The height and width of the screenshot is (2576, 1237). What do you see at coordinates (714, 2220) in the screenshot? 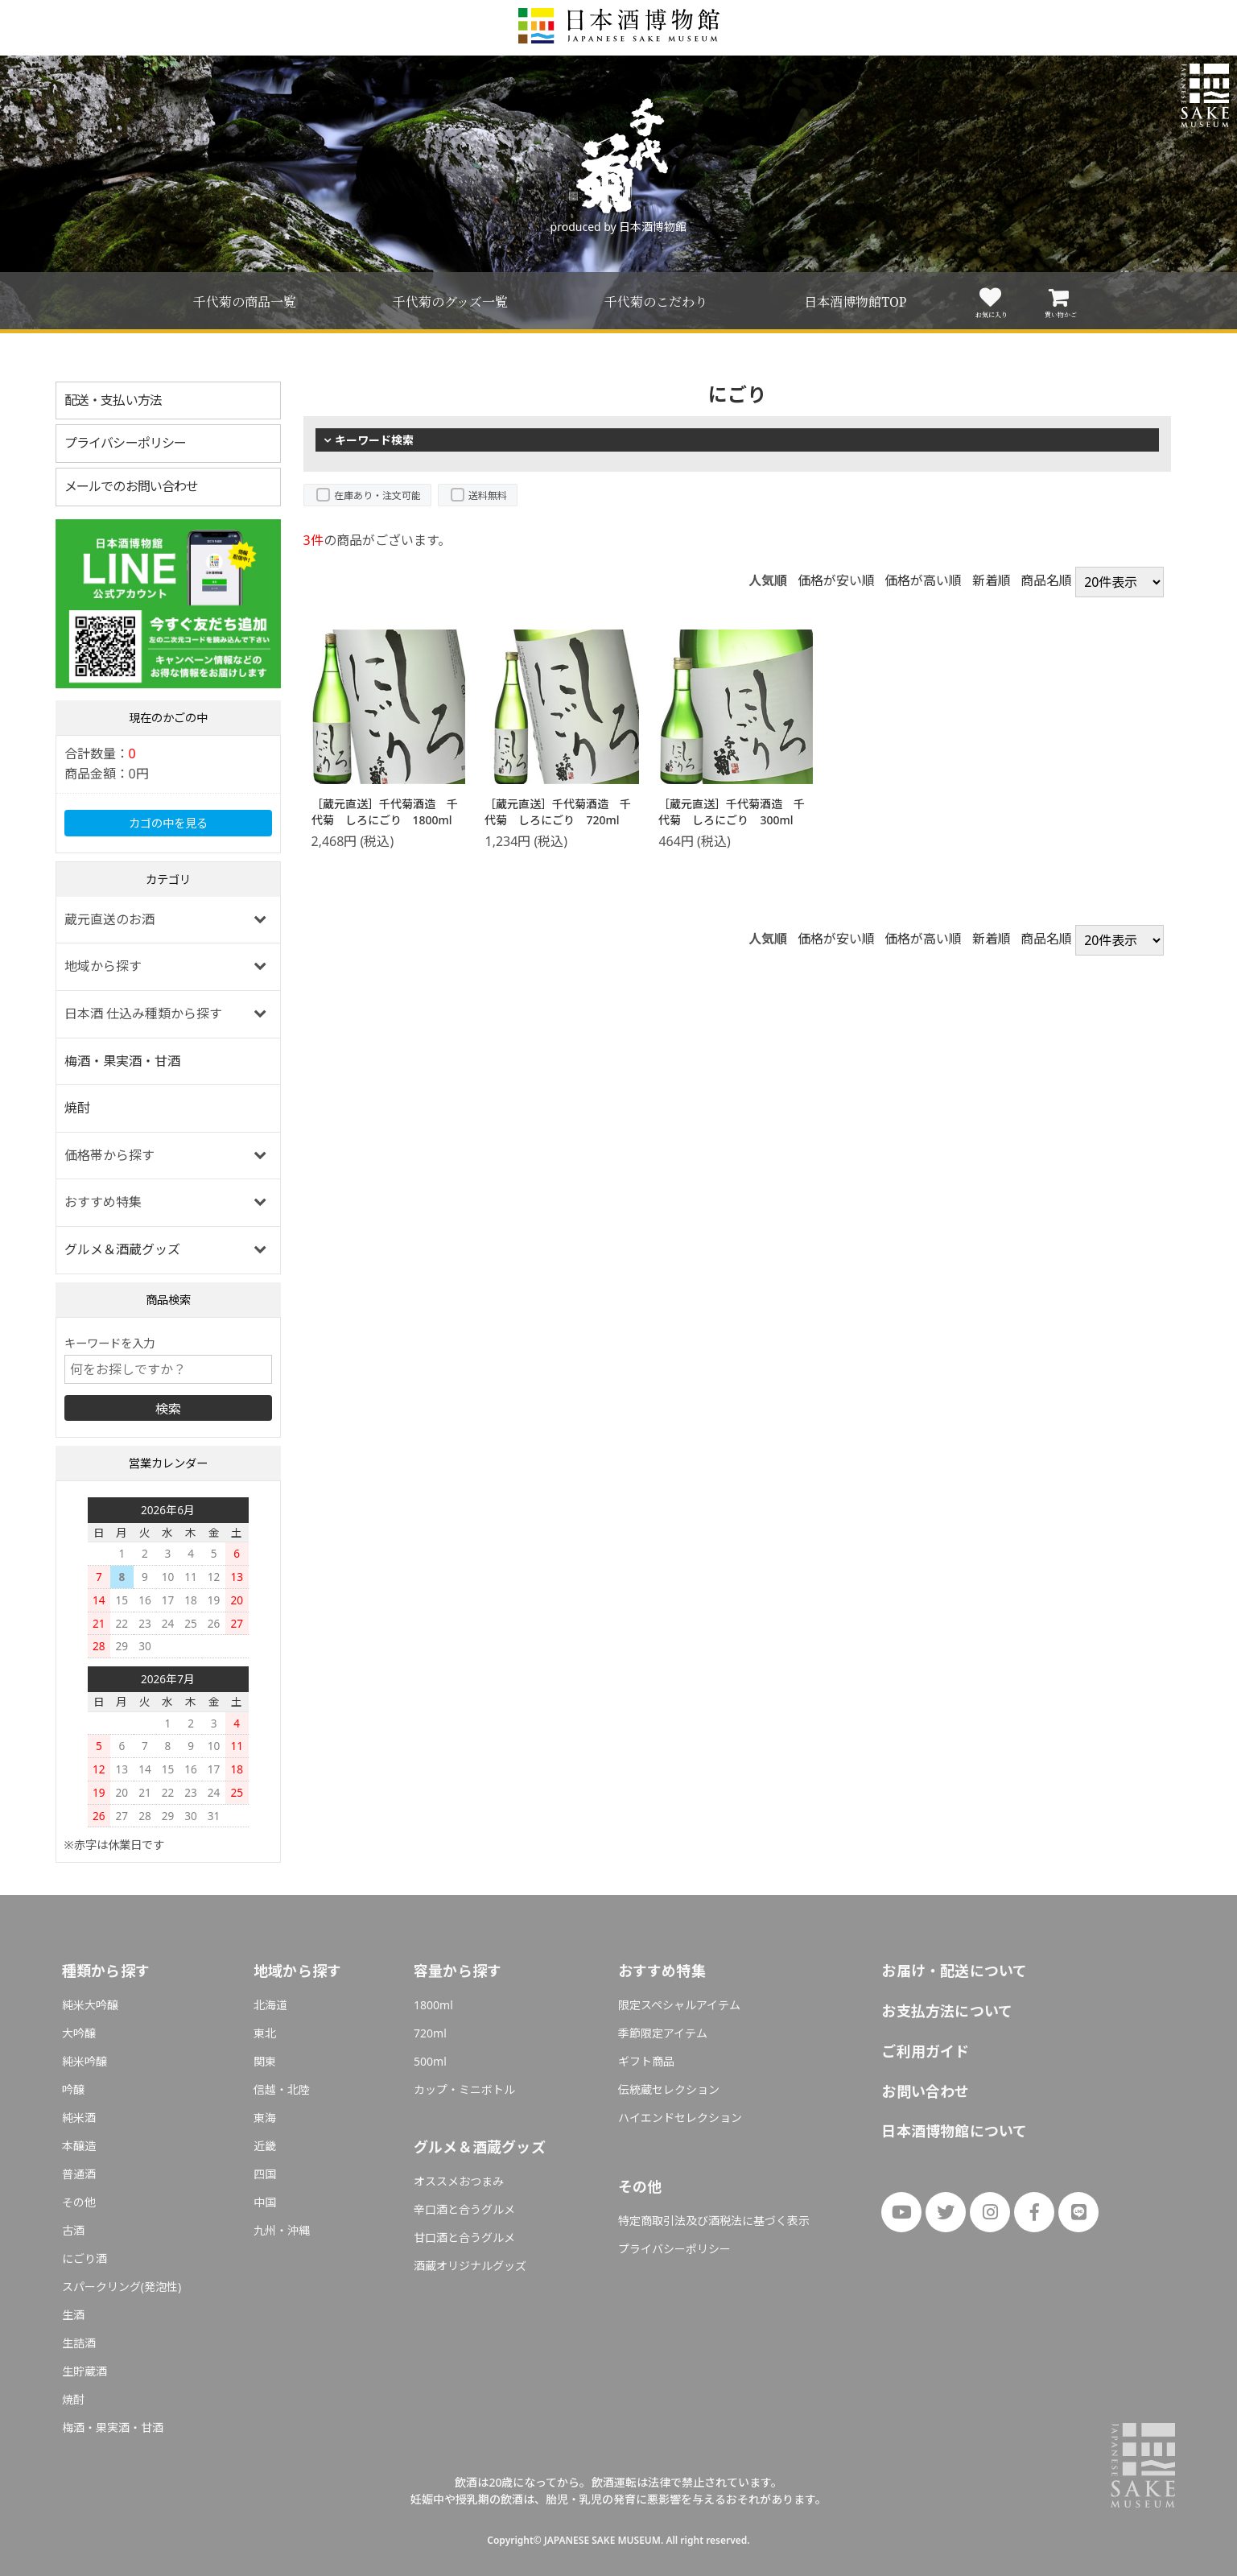
I see `特定商取引法及び酒税法に基づく表示` at bounding box center [714, 2220].